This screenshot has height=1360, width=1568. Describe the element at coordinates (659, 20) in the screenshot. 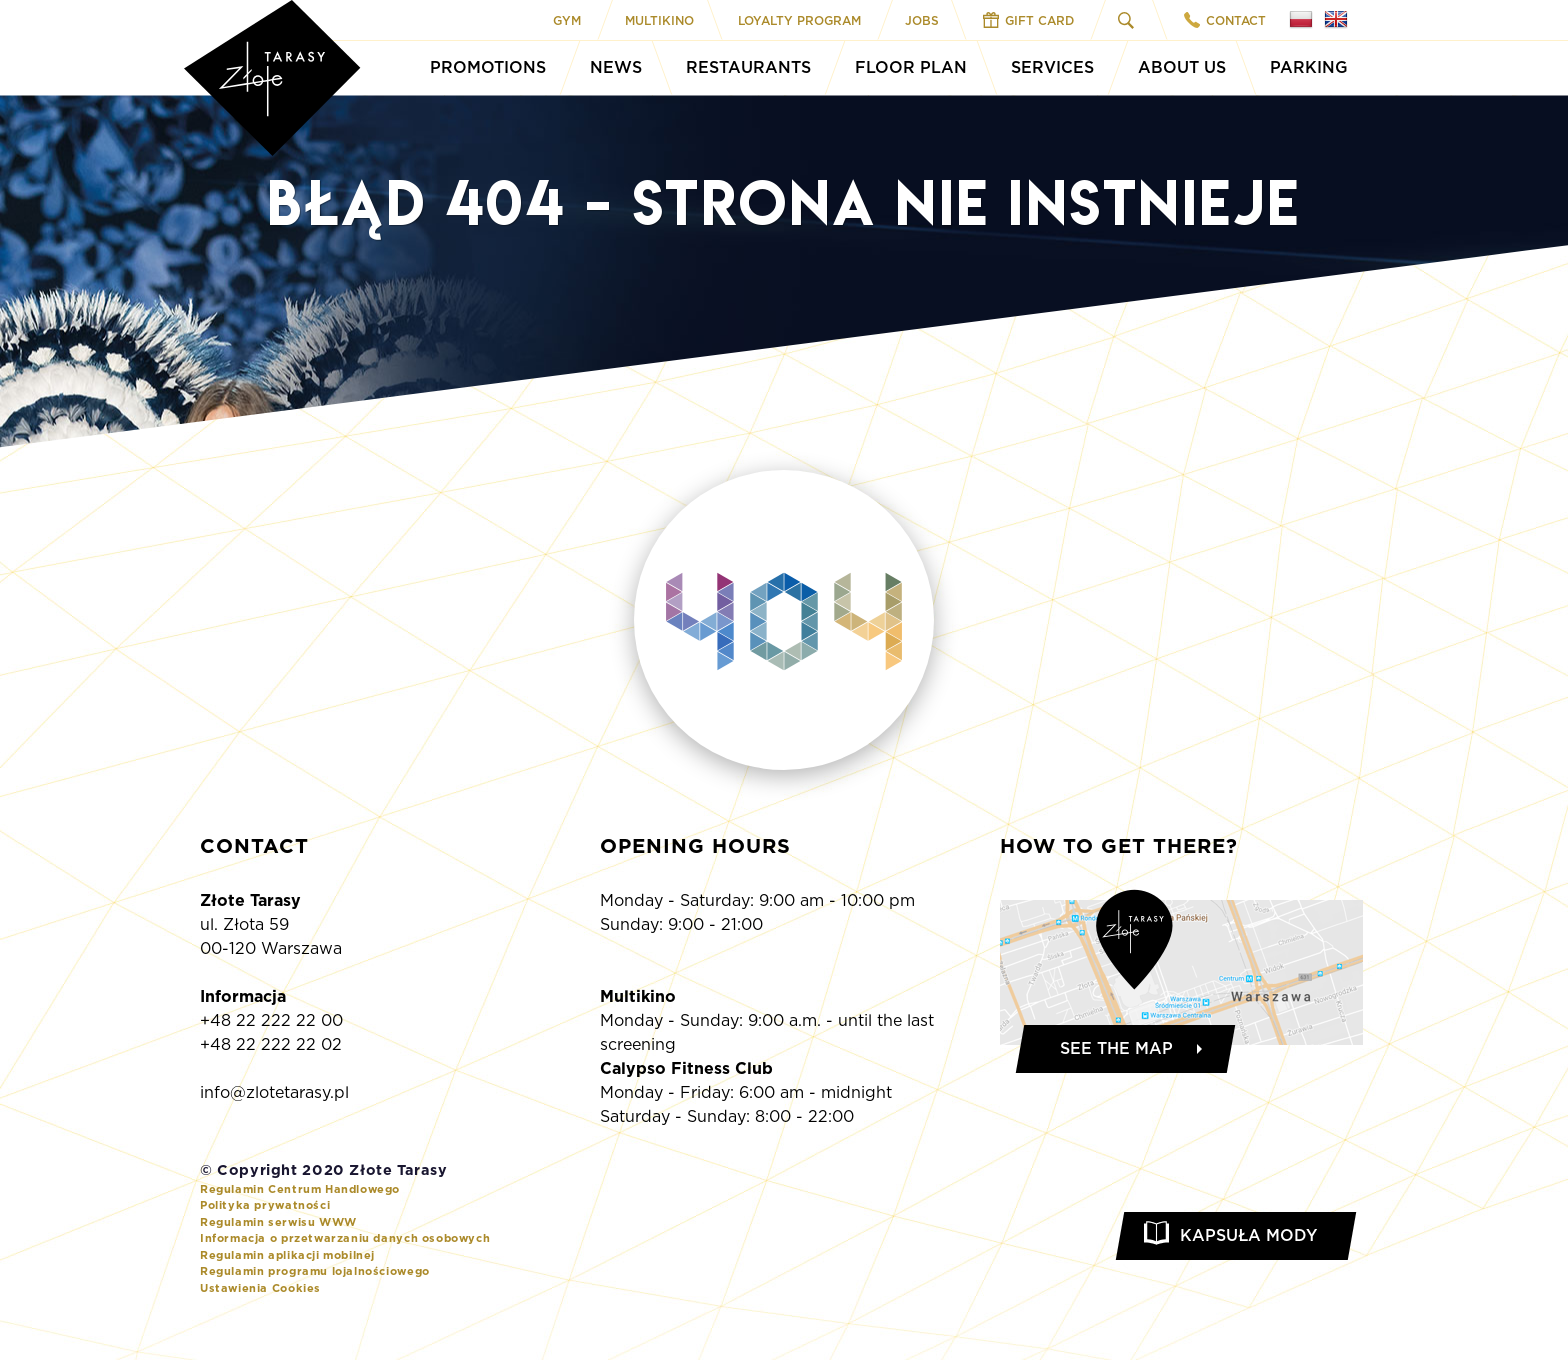

I see `Multikino` at that location.